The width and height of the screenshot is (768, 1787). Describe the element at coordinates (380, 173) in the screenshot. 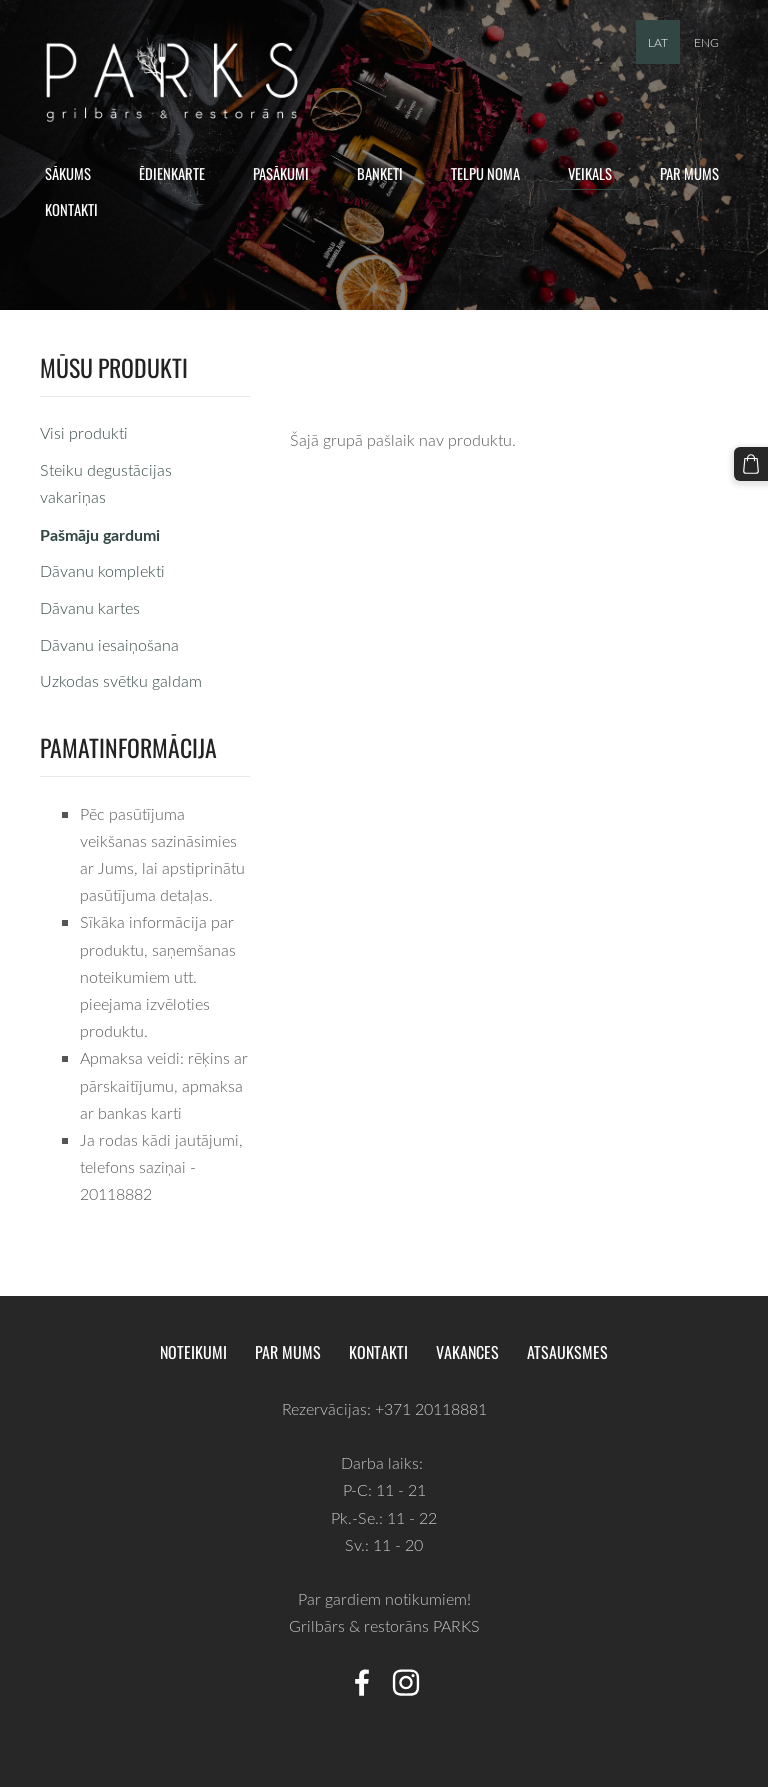

I see `Banketi [menuitem]` at that location.